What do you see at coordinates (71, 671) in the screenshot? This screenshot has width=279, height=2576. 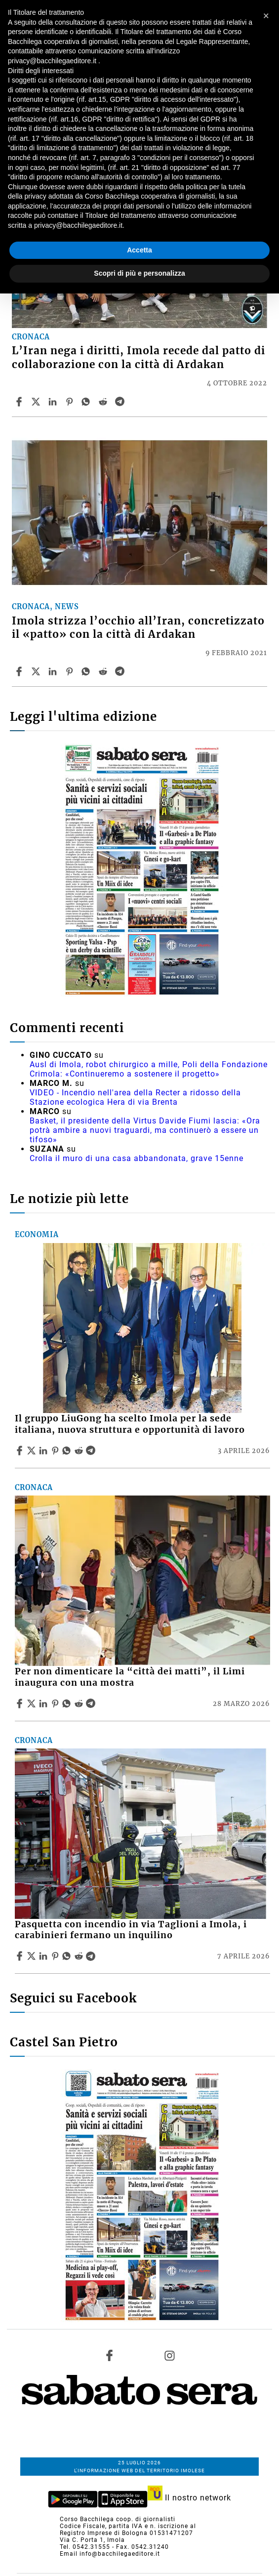 I see `[Share article Imola strizza l’occhio all’Iran, concretizzato il «patto» con la città di Ardakan on Pinterest]` at bounding box center [71, 671].